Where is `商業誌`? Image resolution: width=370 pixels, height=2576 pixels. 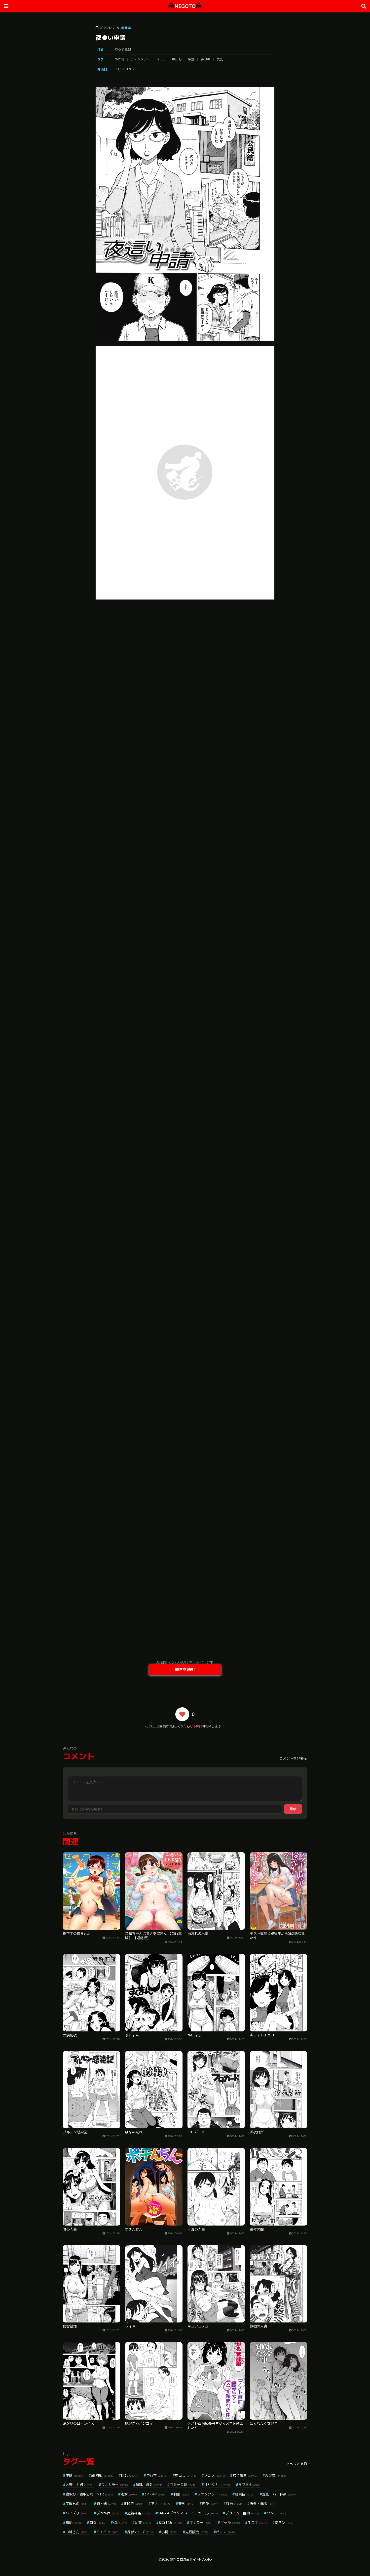
商業誌 is located at coordinates (126, 28).